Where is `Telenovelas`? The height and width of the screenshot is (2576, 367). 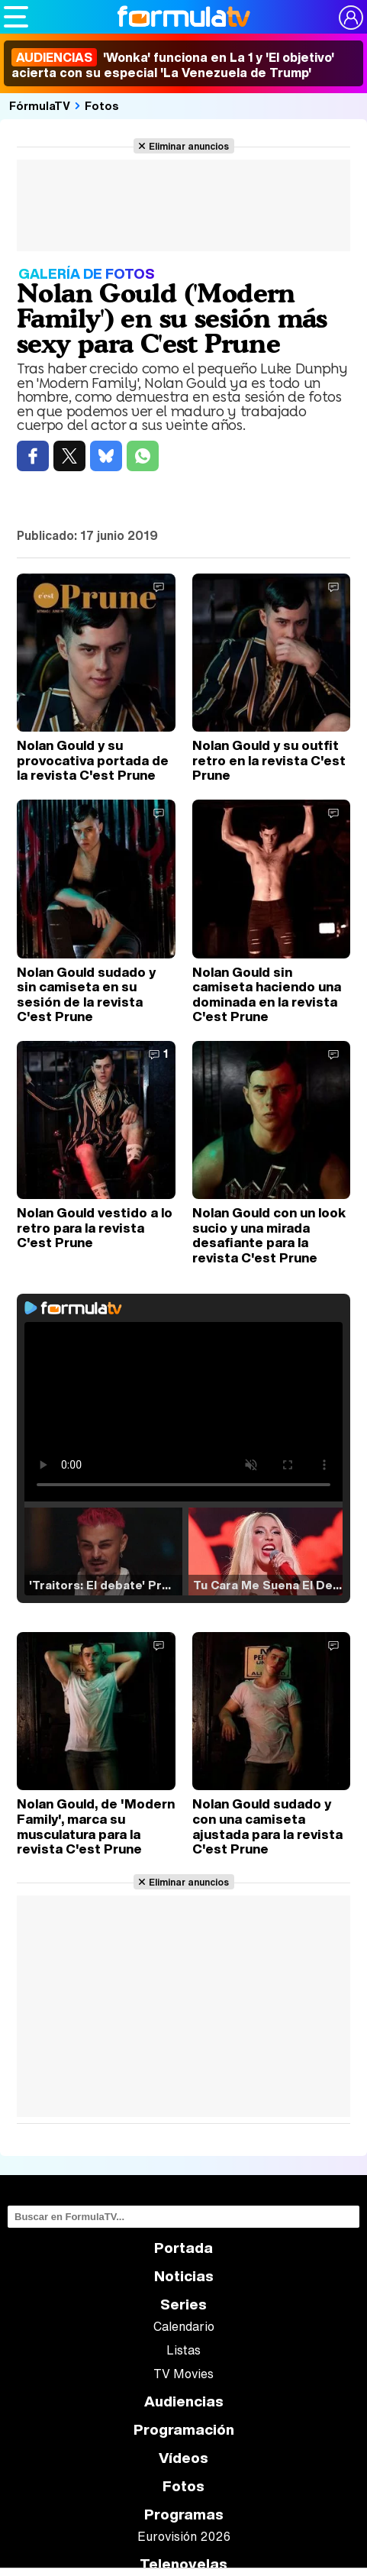 Telenovelas is located at coordinates (183, 2564).